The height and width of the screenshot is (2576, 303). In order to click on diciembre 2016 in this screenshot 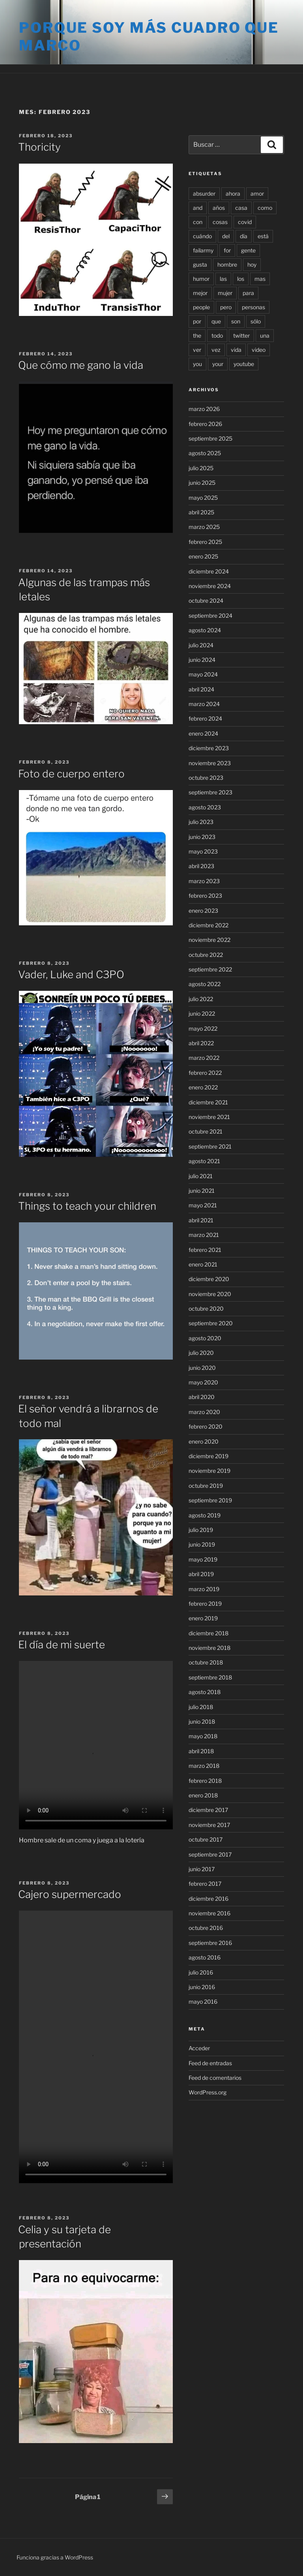, I will do `click(208, 1898)`.